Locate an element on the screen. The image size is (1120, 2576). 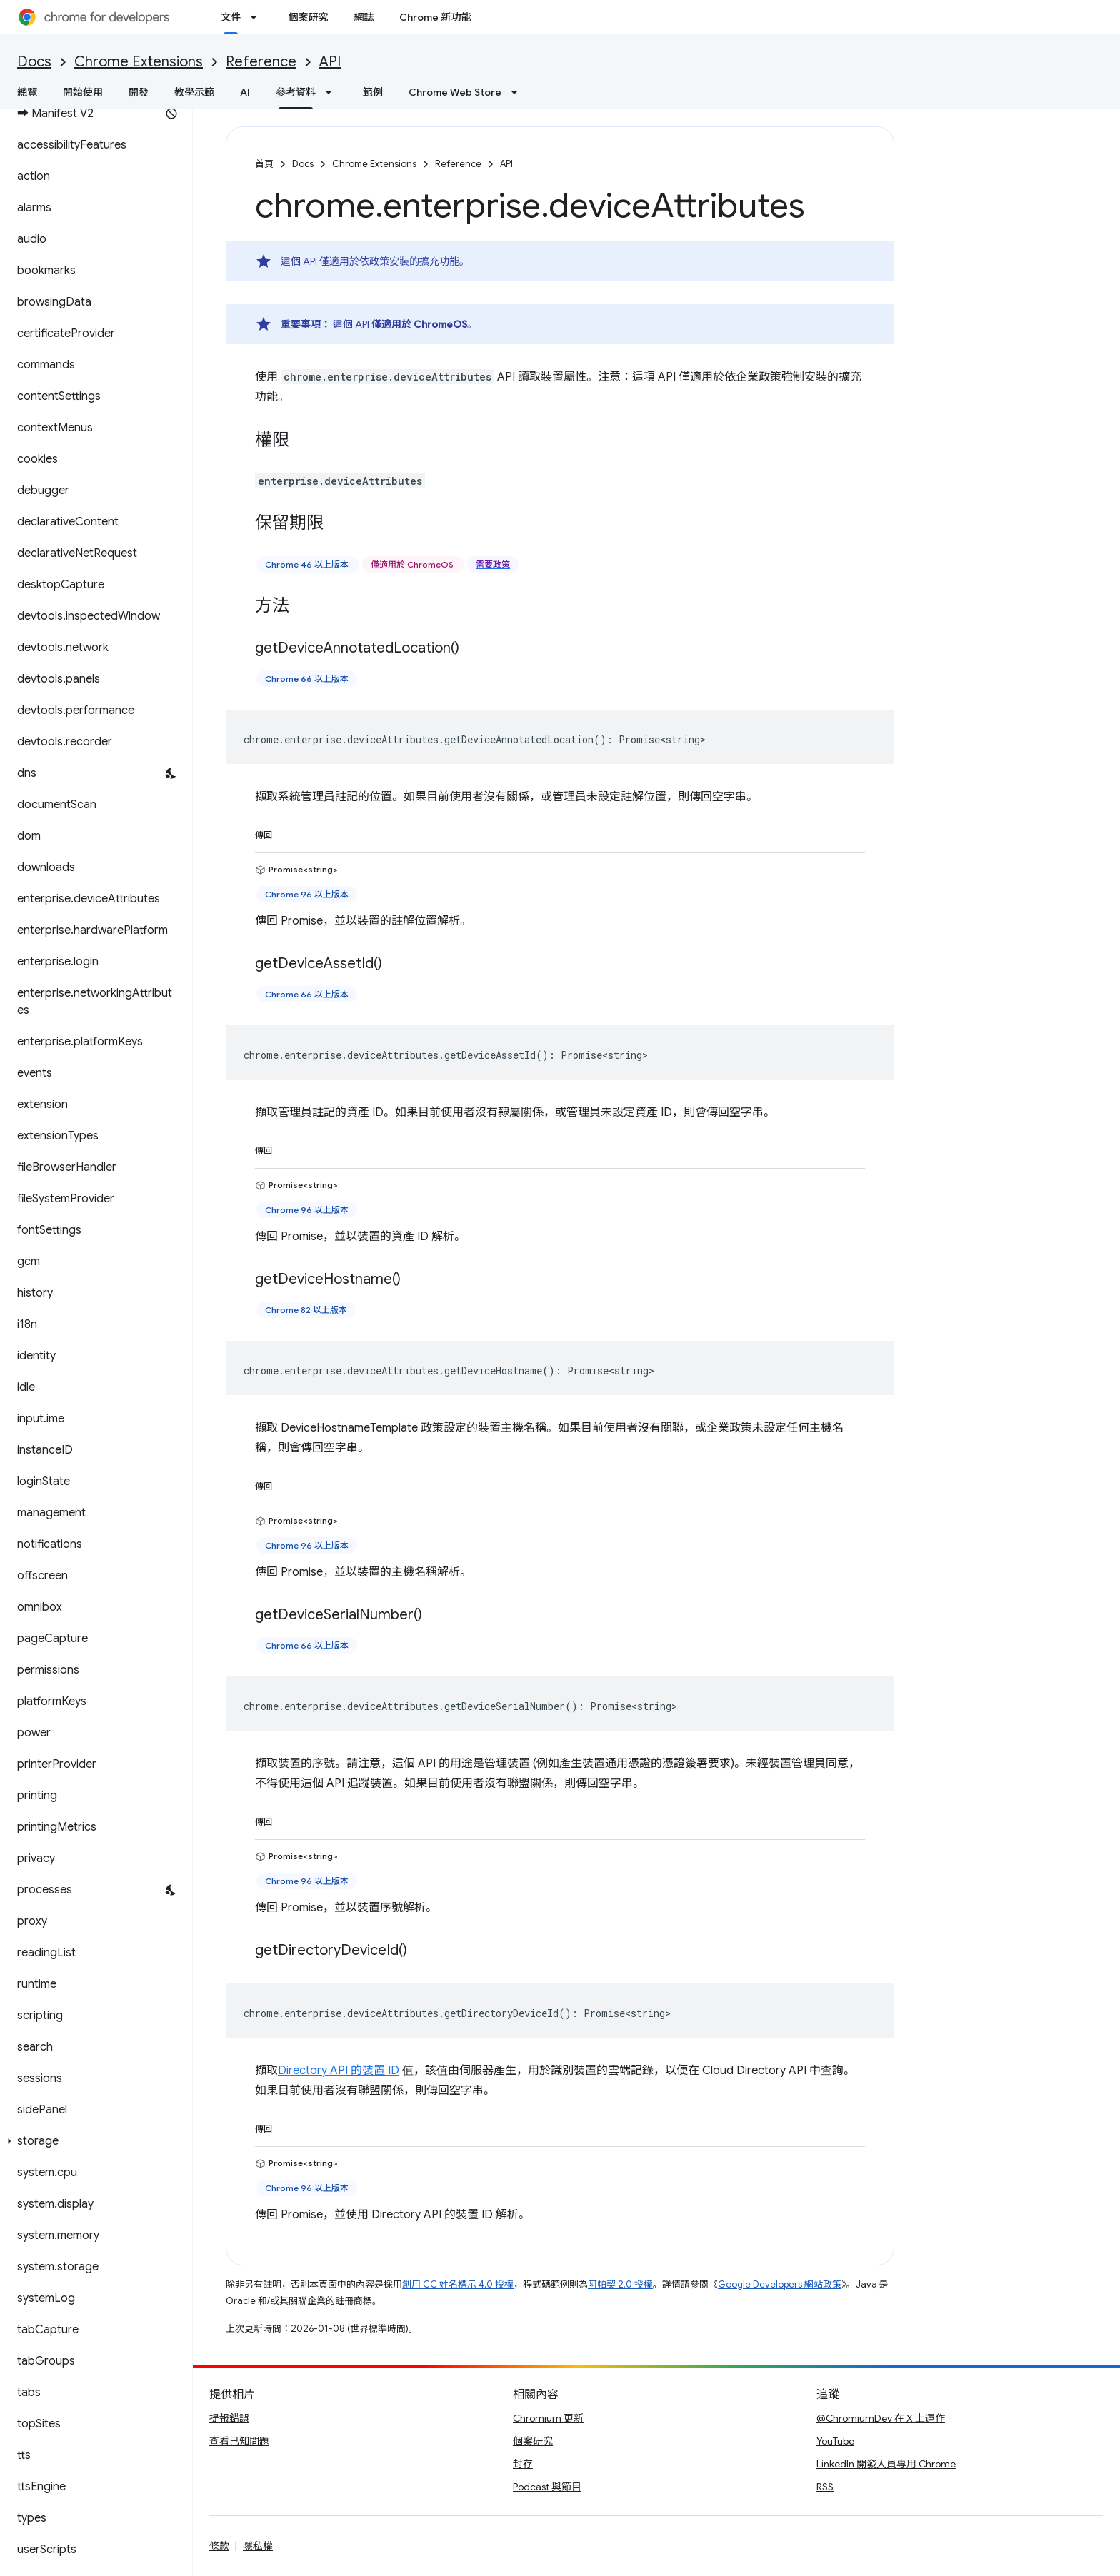
[以下項目的下拉式選單： 參考資料] is located at coordinates (333, 92).